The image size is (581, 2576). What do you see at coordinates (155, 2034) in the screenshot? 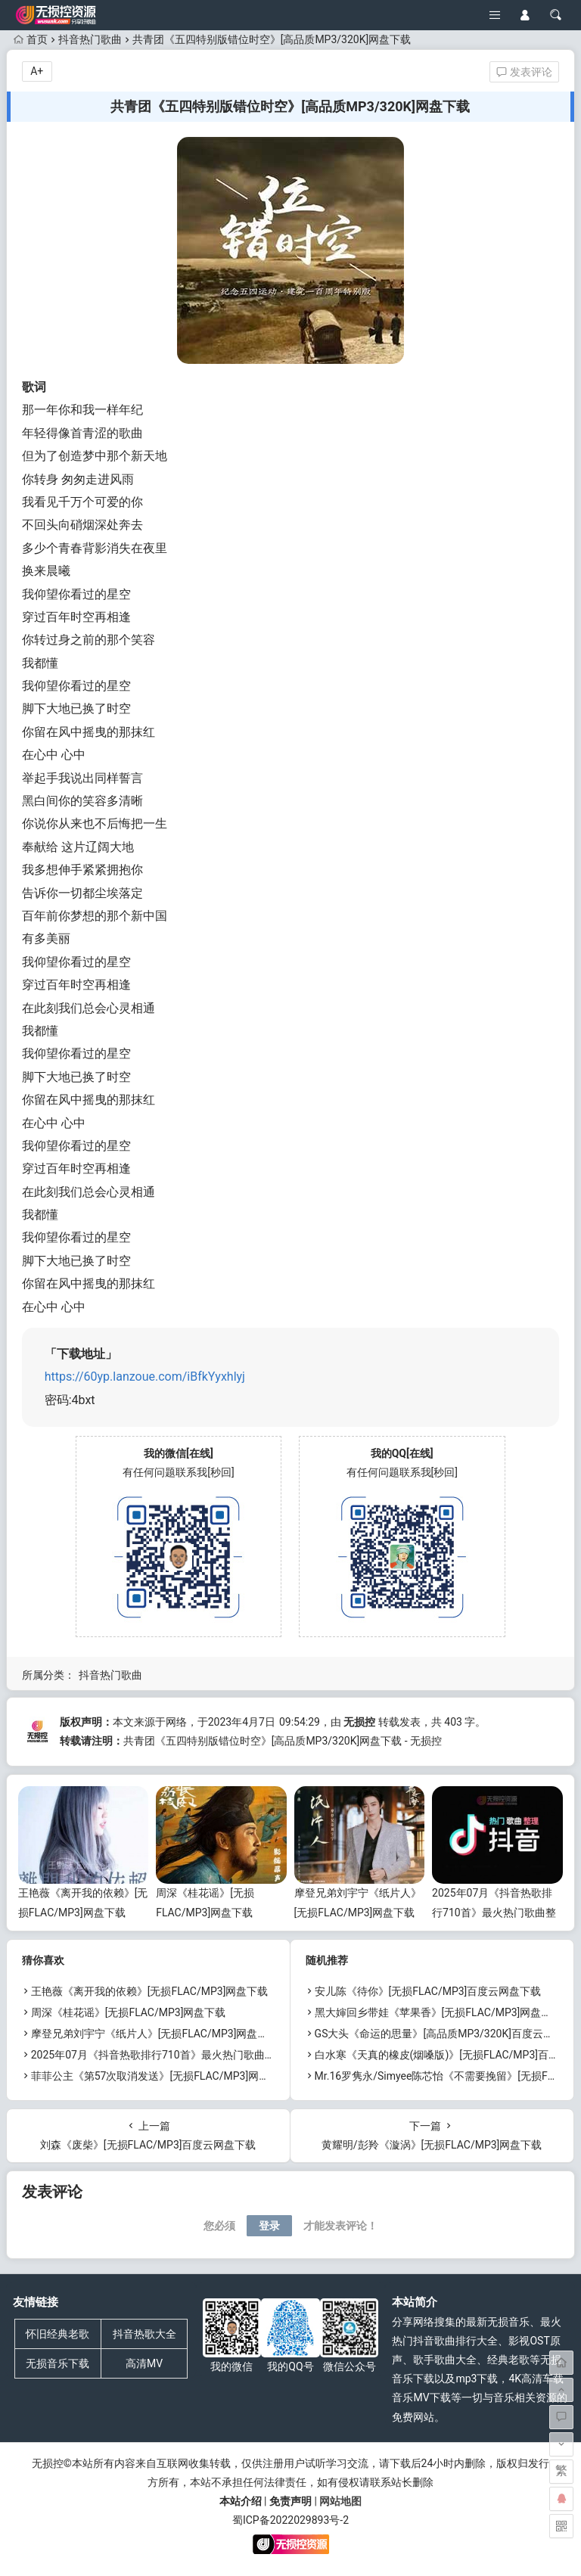
I see `摩登兄弟刘宇宁《纸片人》[无损FLAC/MP3]网盘下载` at bounding box center [155, 2034].